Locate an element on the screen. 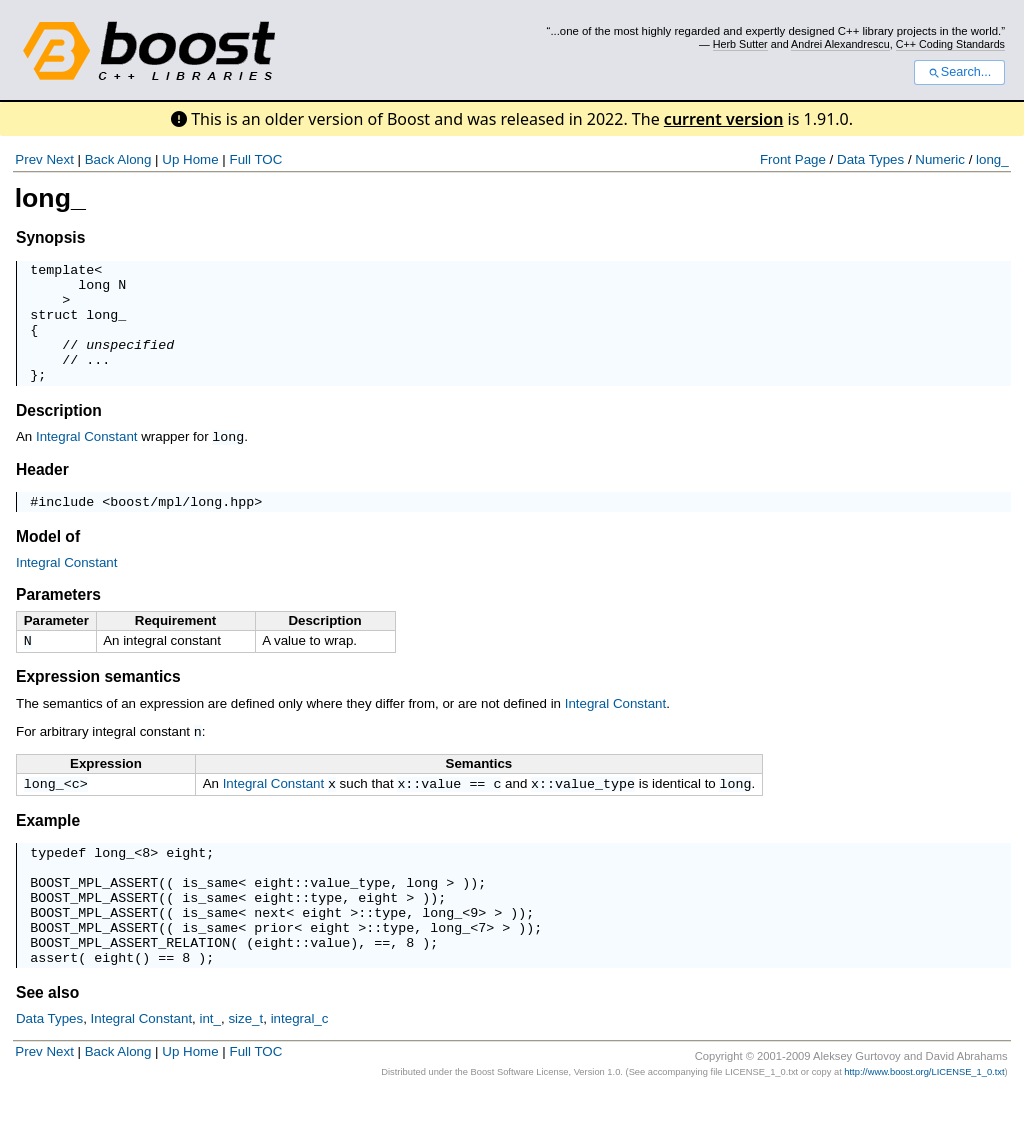  BOOST_MPL_ASSERT is located at coordinates (94, 920).